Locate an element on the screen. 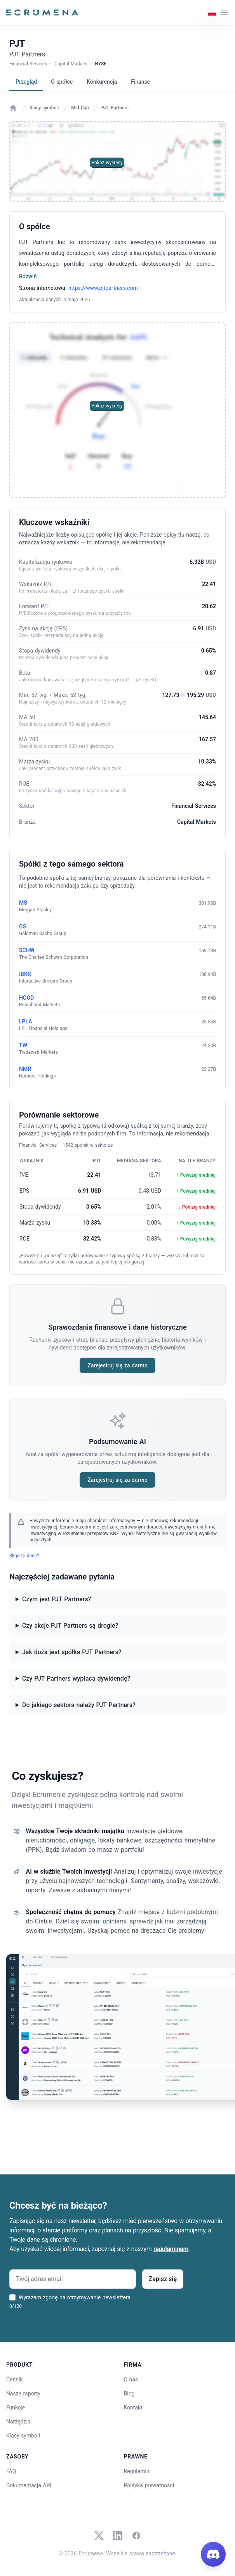  FAQ is located at coordinates (11, 2471).